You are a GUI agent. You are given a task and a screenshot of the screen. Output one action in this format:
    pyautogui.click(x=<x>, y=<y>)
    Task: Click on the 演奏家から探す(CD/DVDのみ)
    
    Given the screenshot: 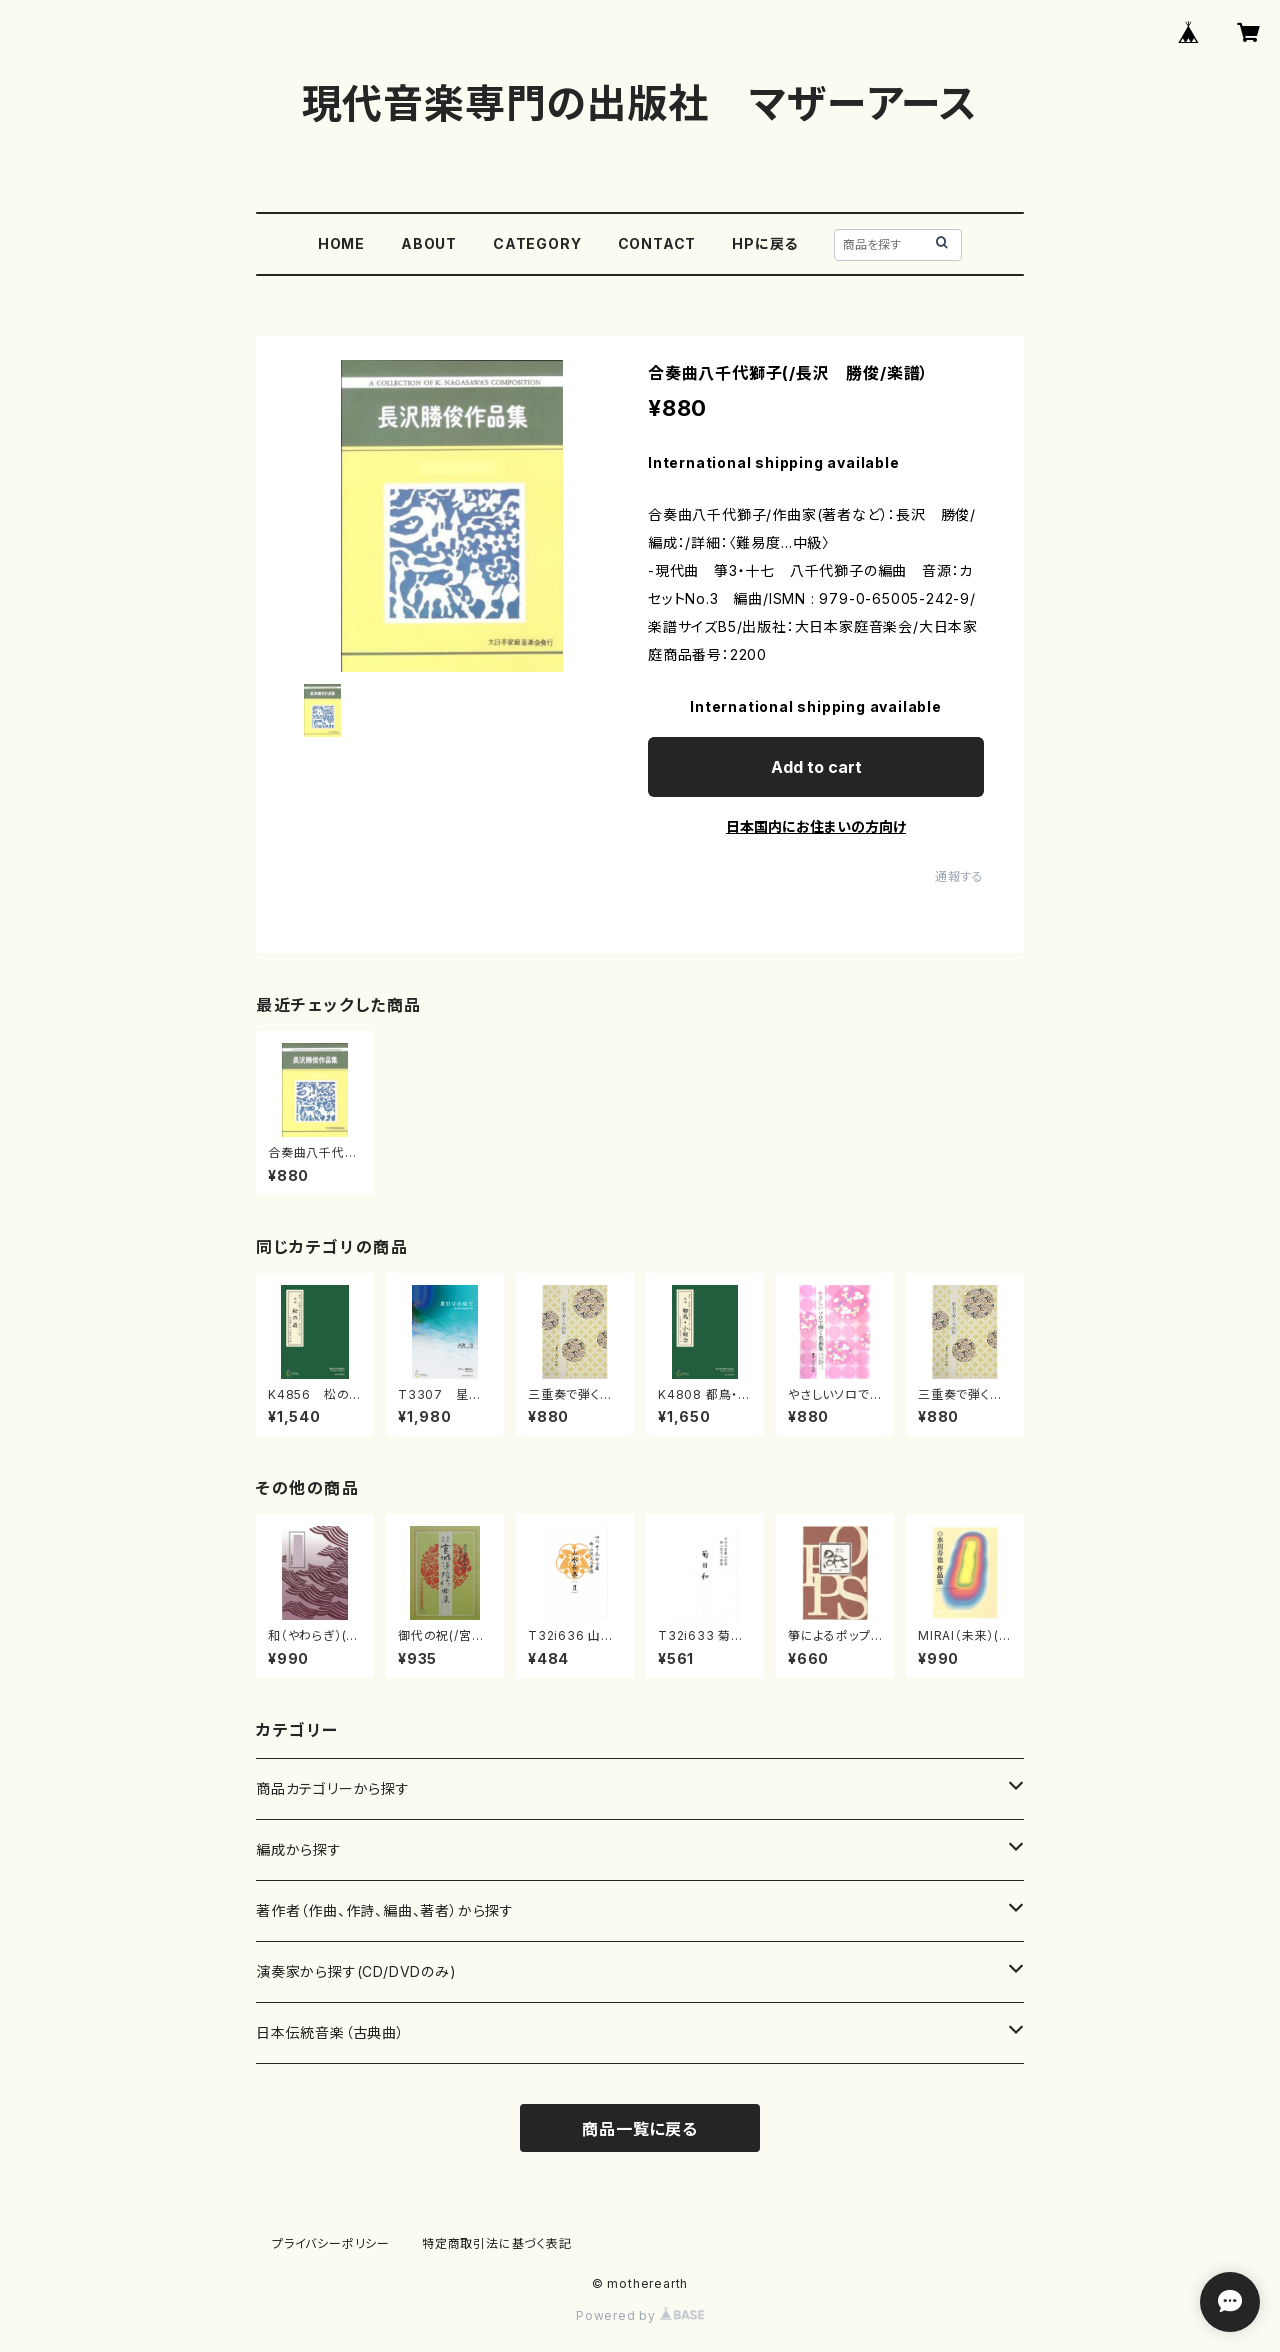 What is the action you would take?
    pyautogui.click(x=356, y=1971)
    